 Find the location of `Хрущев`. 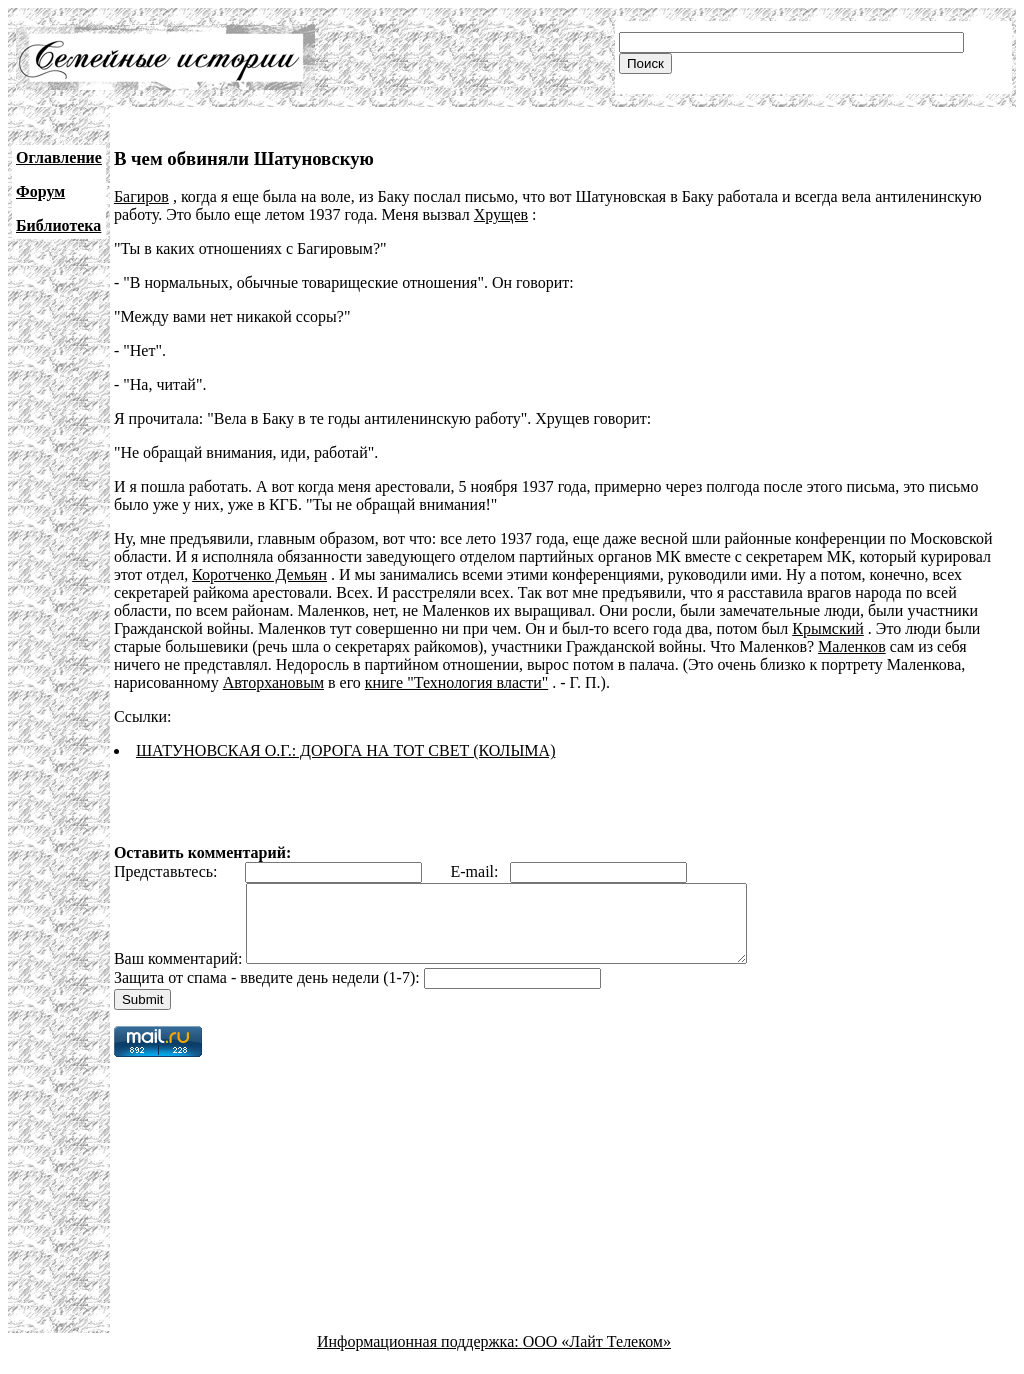

Хрущев is located at coordinates (501, 214).